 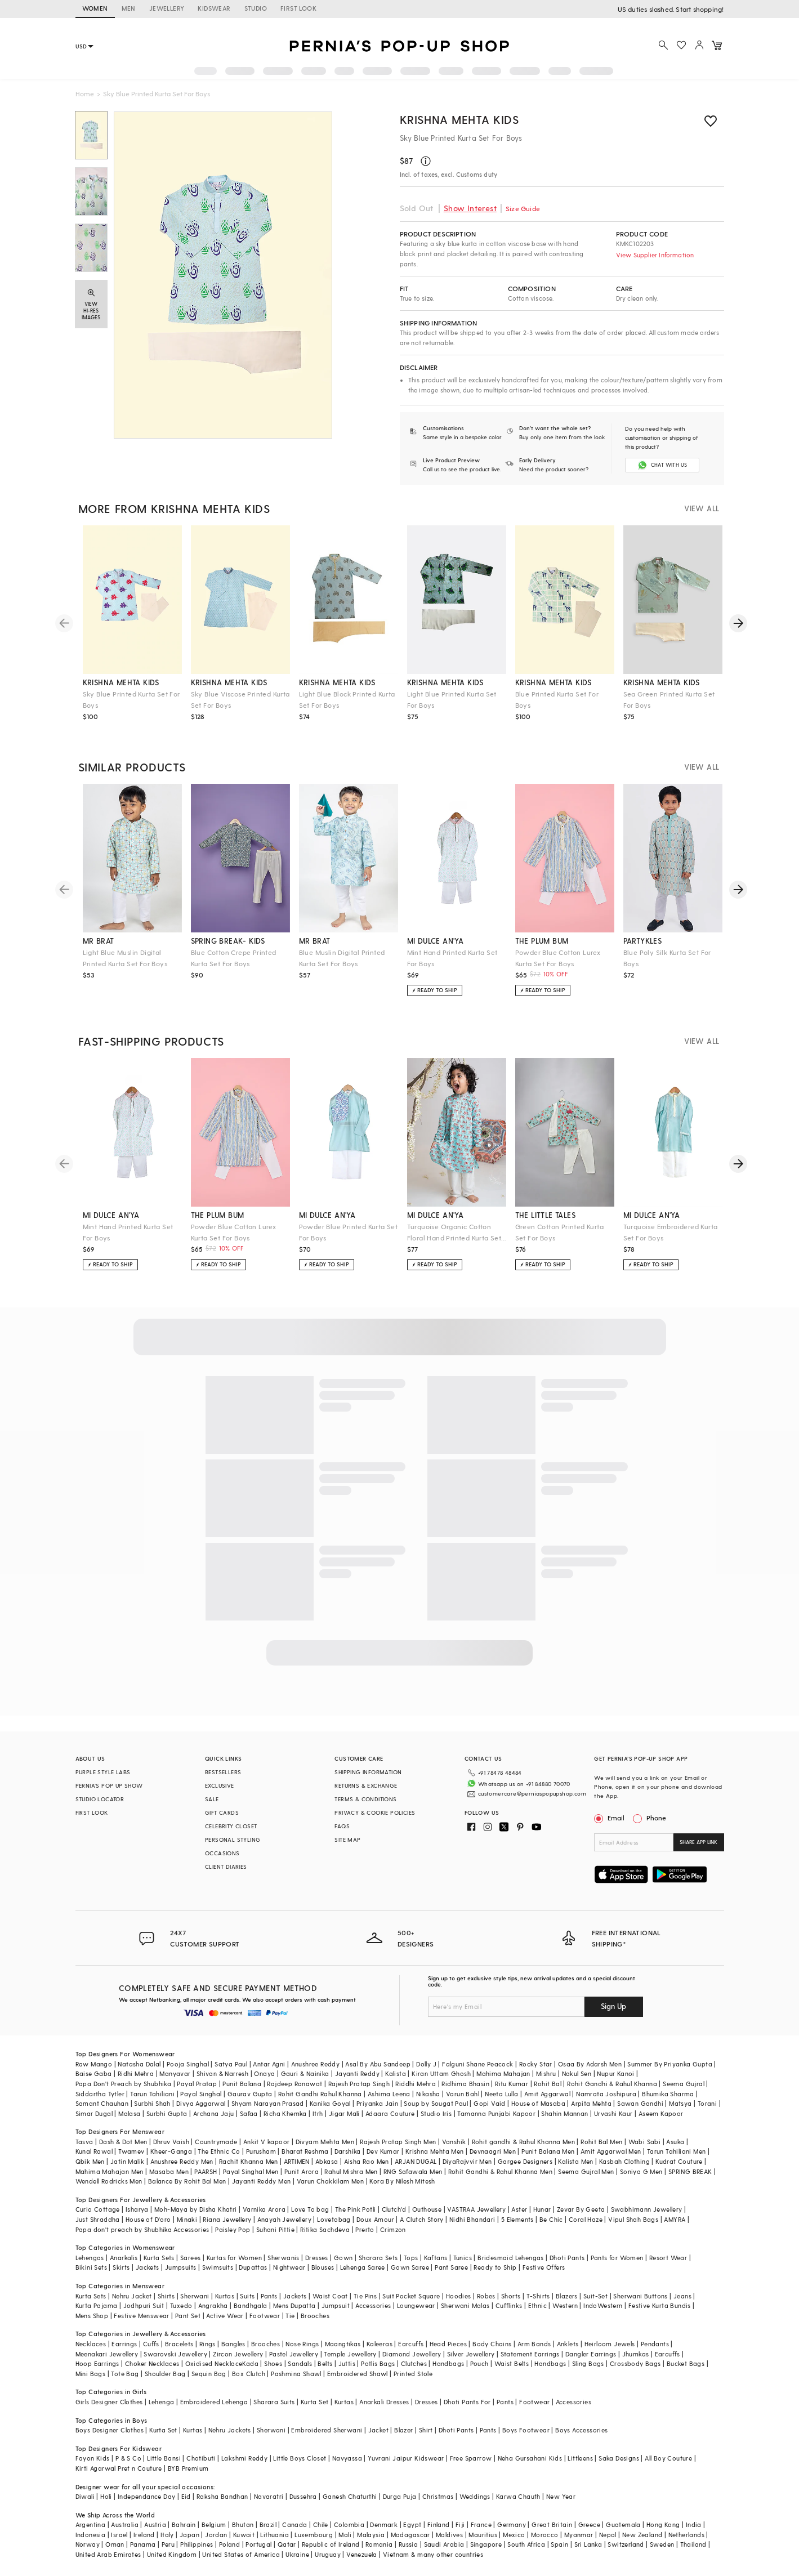 I want to click on Handbags, so click(x=448, y=2351).